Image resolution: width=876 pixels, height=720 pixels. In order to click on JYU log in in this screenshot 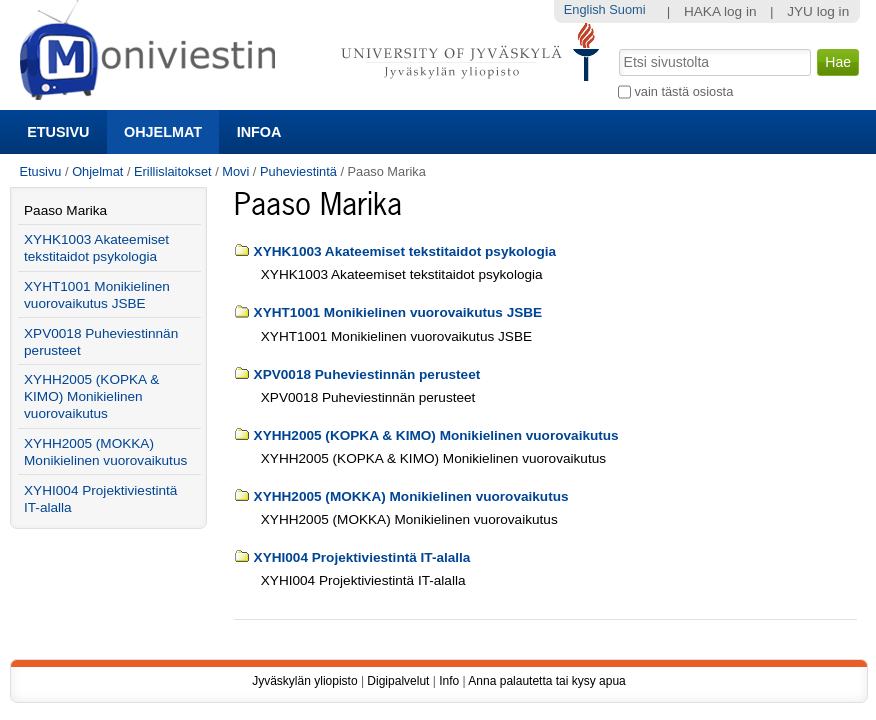, I will do `click(818, 11)`.